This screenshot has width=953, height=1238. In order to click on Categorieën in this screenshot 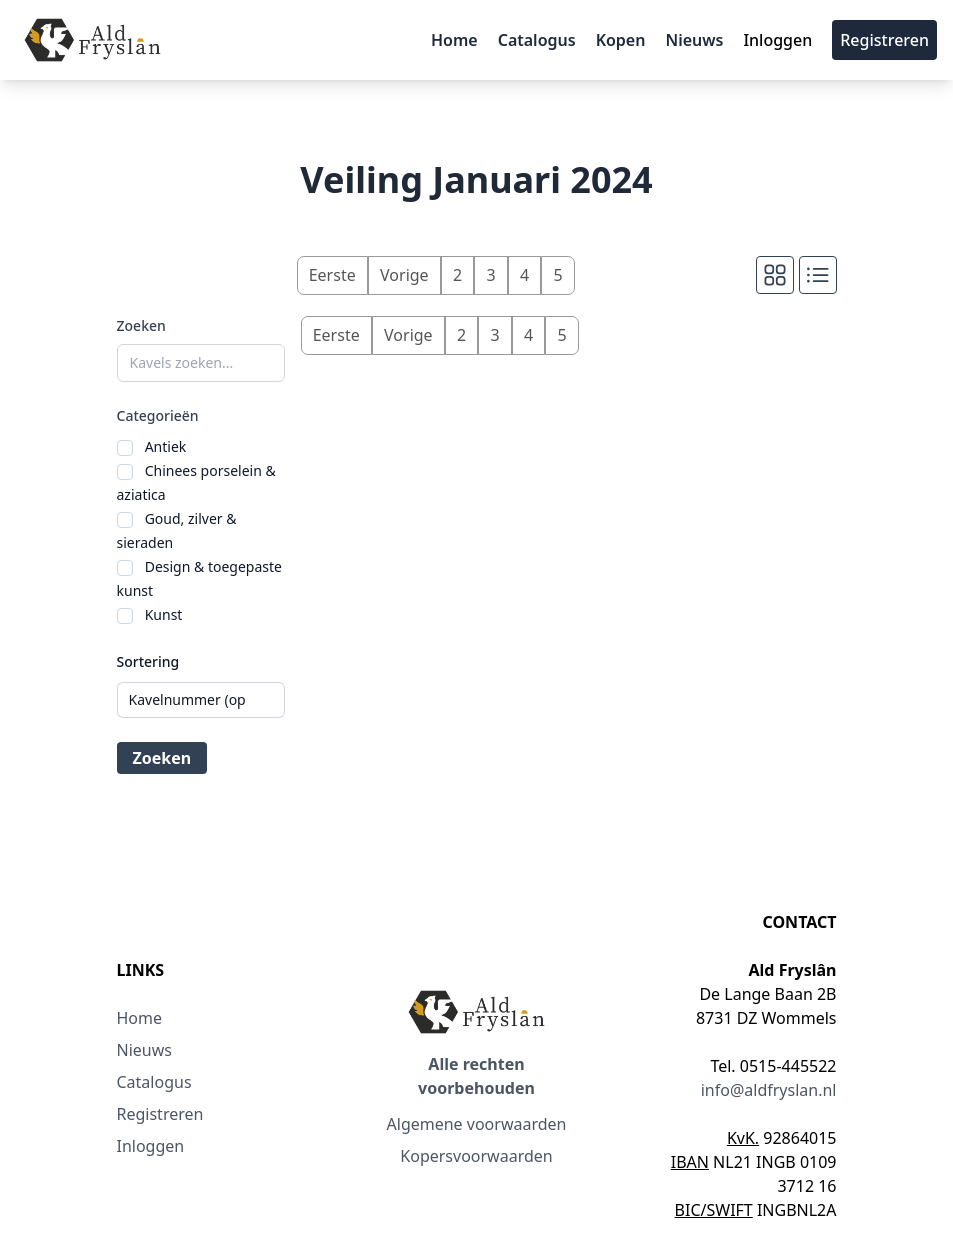, I will do `click(158, 415)`.